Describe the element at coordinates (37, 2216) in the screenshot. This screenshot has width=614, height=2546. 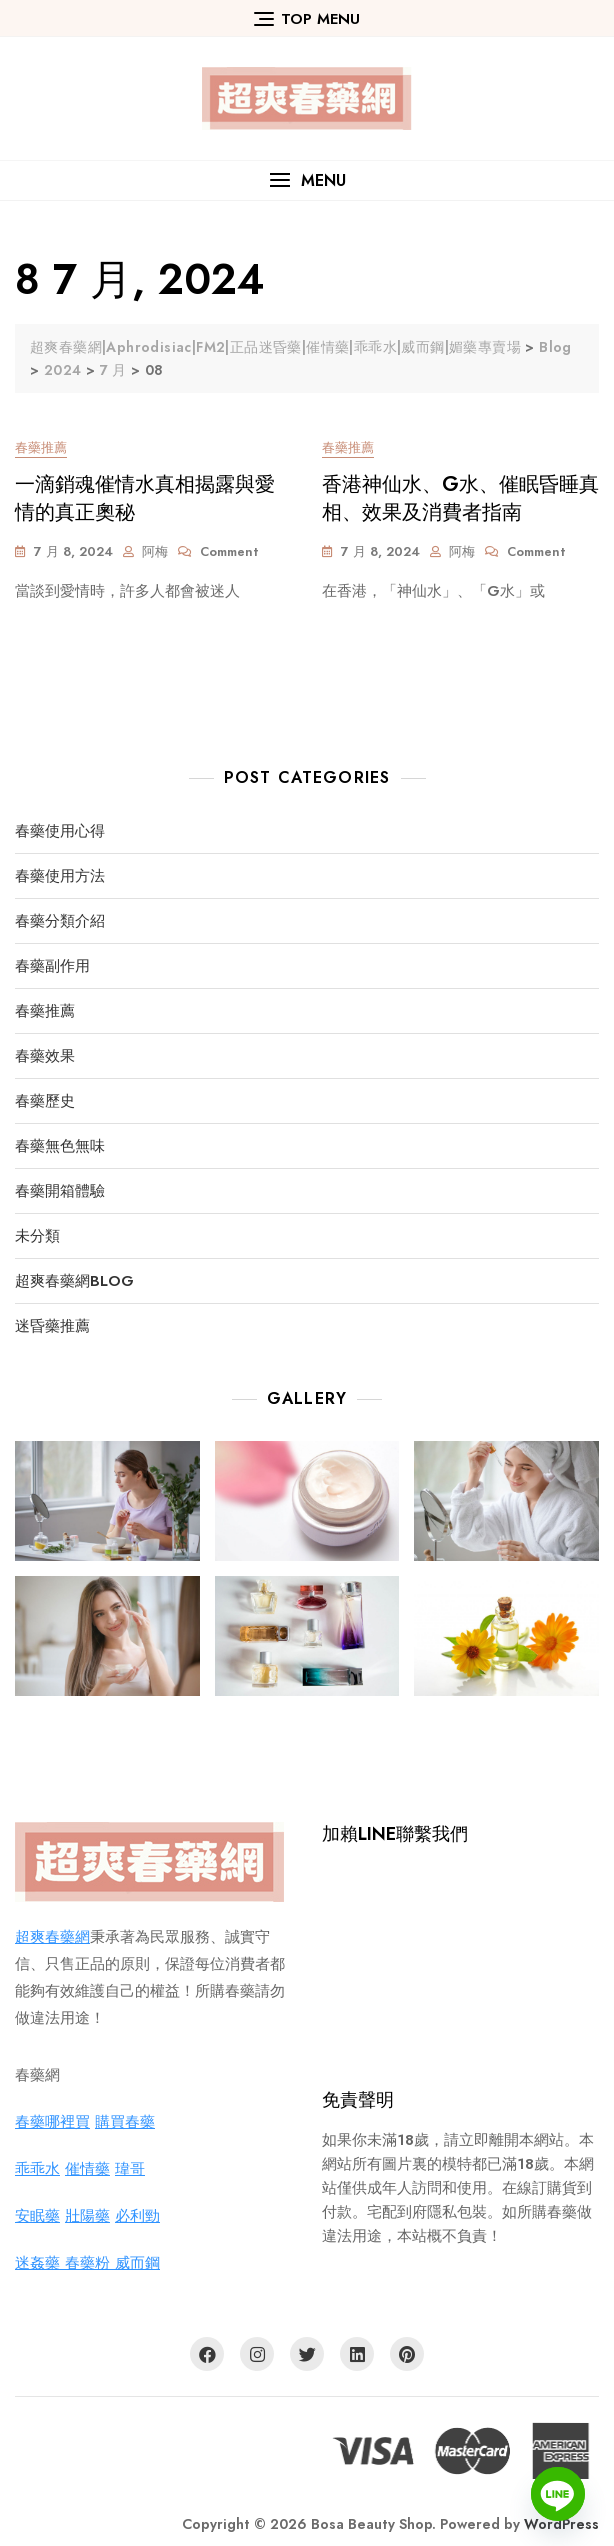
I see `安眠藥` at that location.